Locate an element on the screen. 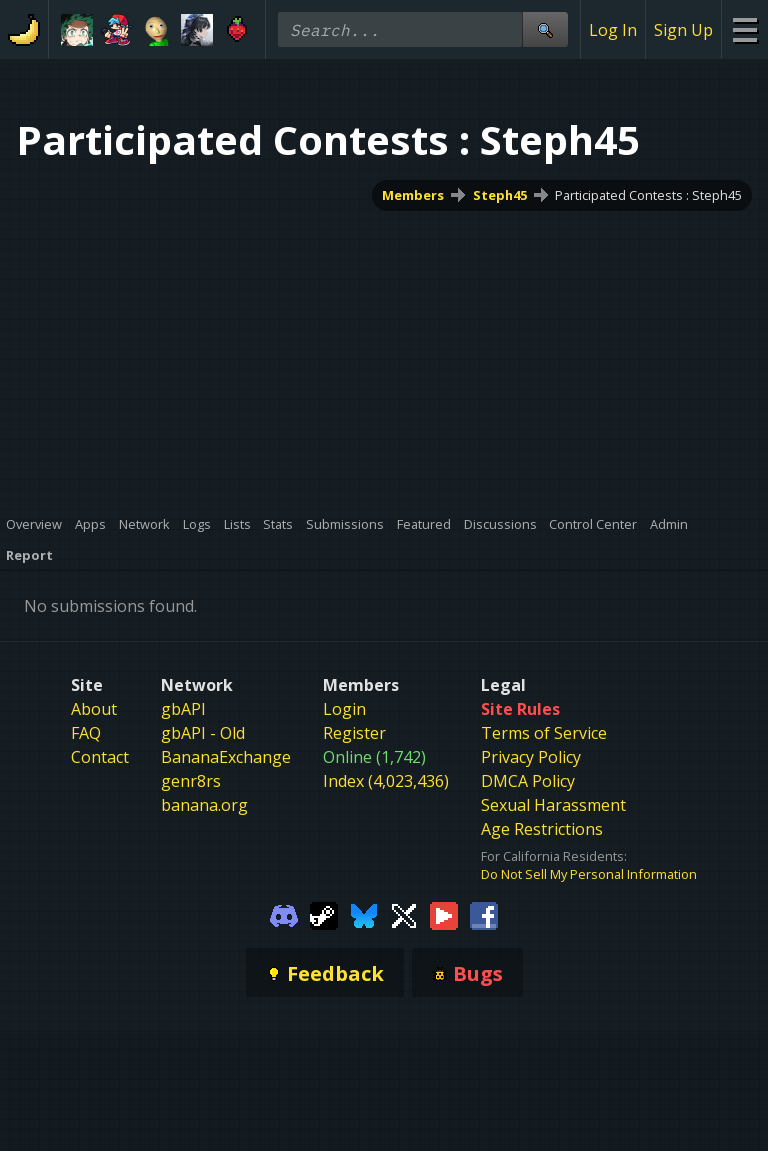  [Gamebanana Discord] is located at coordinates (284, 914).